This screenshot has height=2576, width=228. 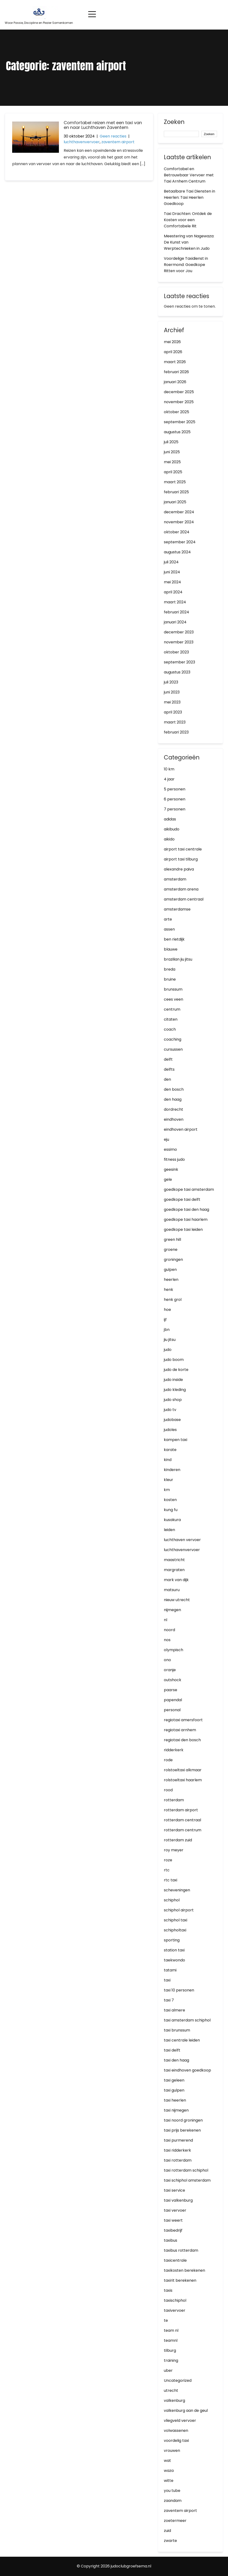 What do you see at coordinates (171, 562) in the screenshot?
I see `juli 2024` at bounding box center [171, 562].